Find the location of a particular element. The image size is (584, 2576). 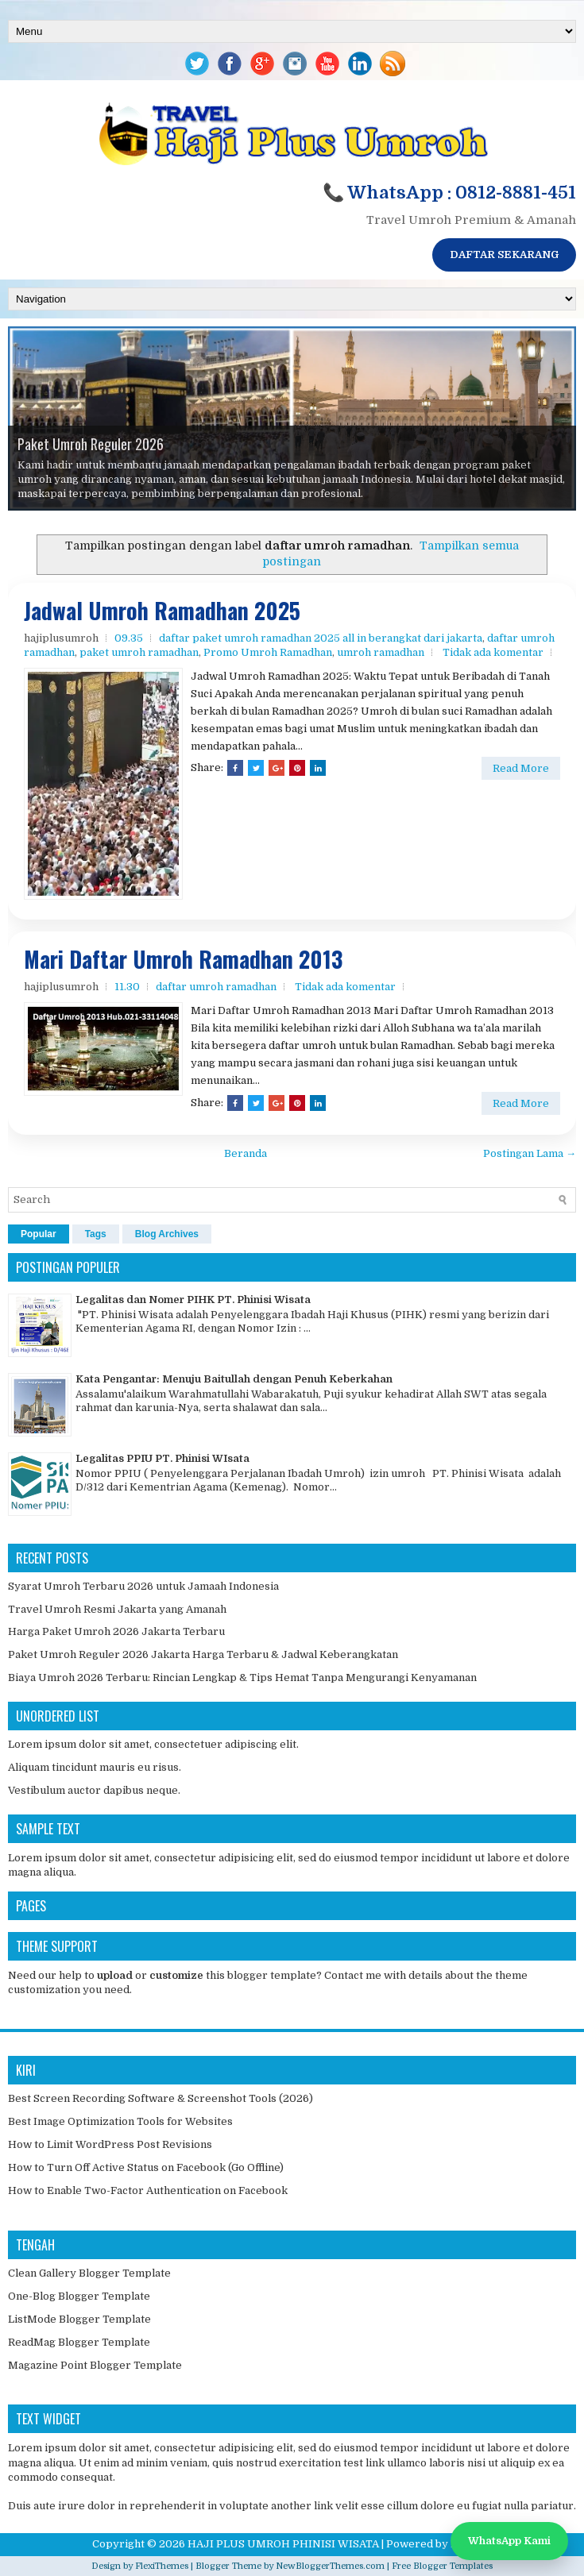

How to Limit WordPress Post Revisions is located at coordinates (110, 2144).